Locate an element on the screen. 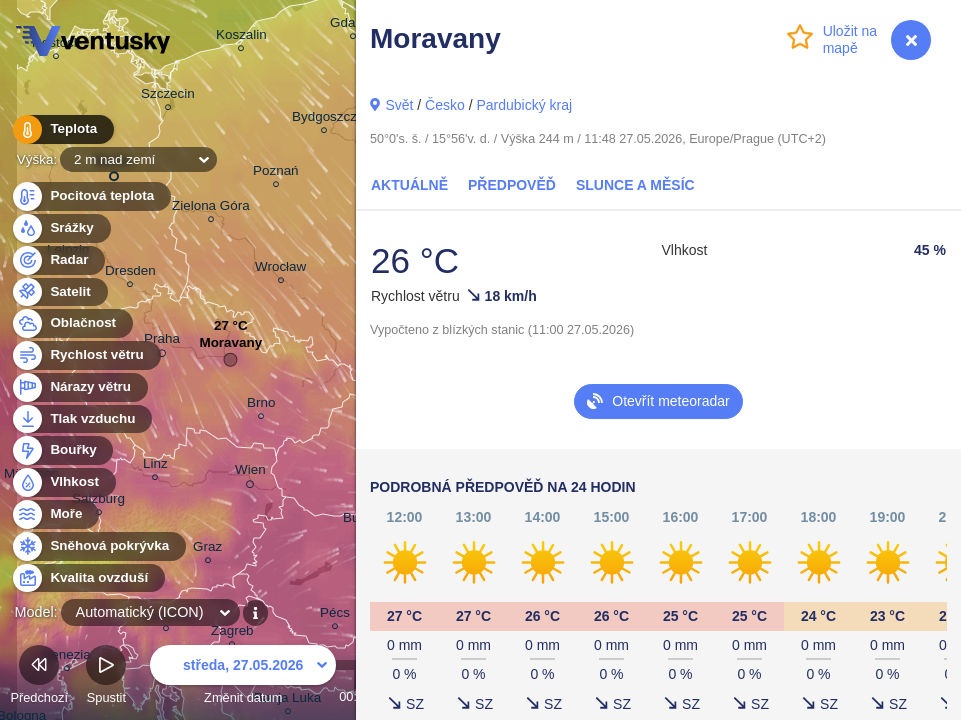  Aktuálně is located at coordinates (409, 185).